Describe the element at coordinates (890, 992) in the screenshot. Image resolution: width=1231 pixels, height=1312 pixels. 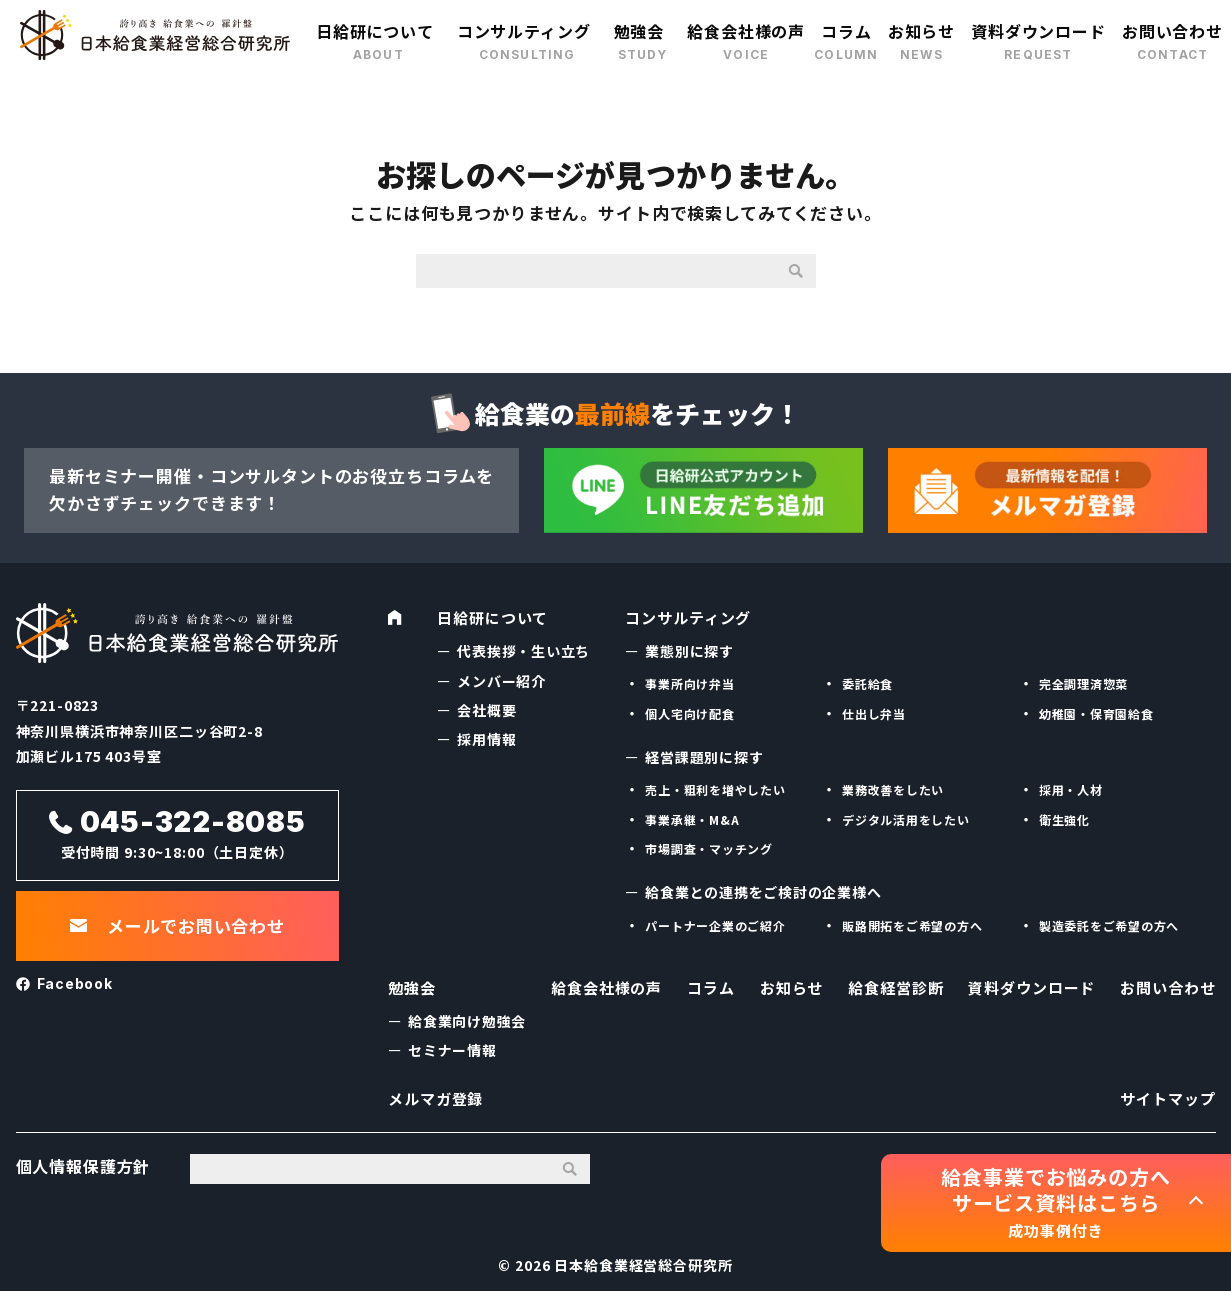
I see `給食経営診断` at that location.